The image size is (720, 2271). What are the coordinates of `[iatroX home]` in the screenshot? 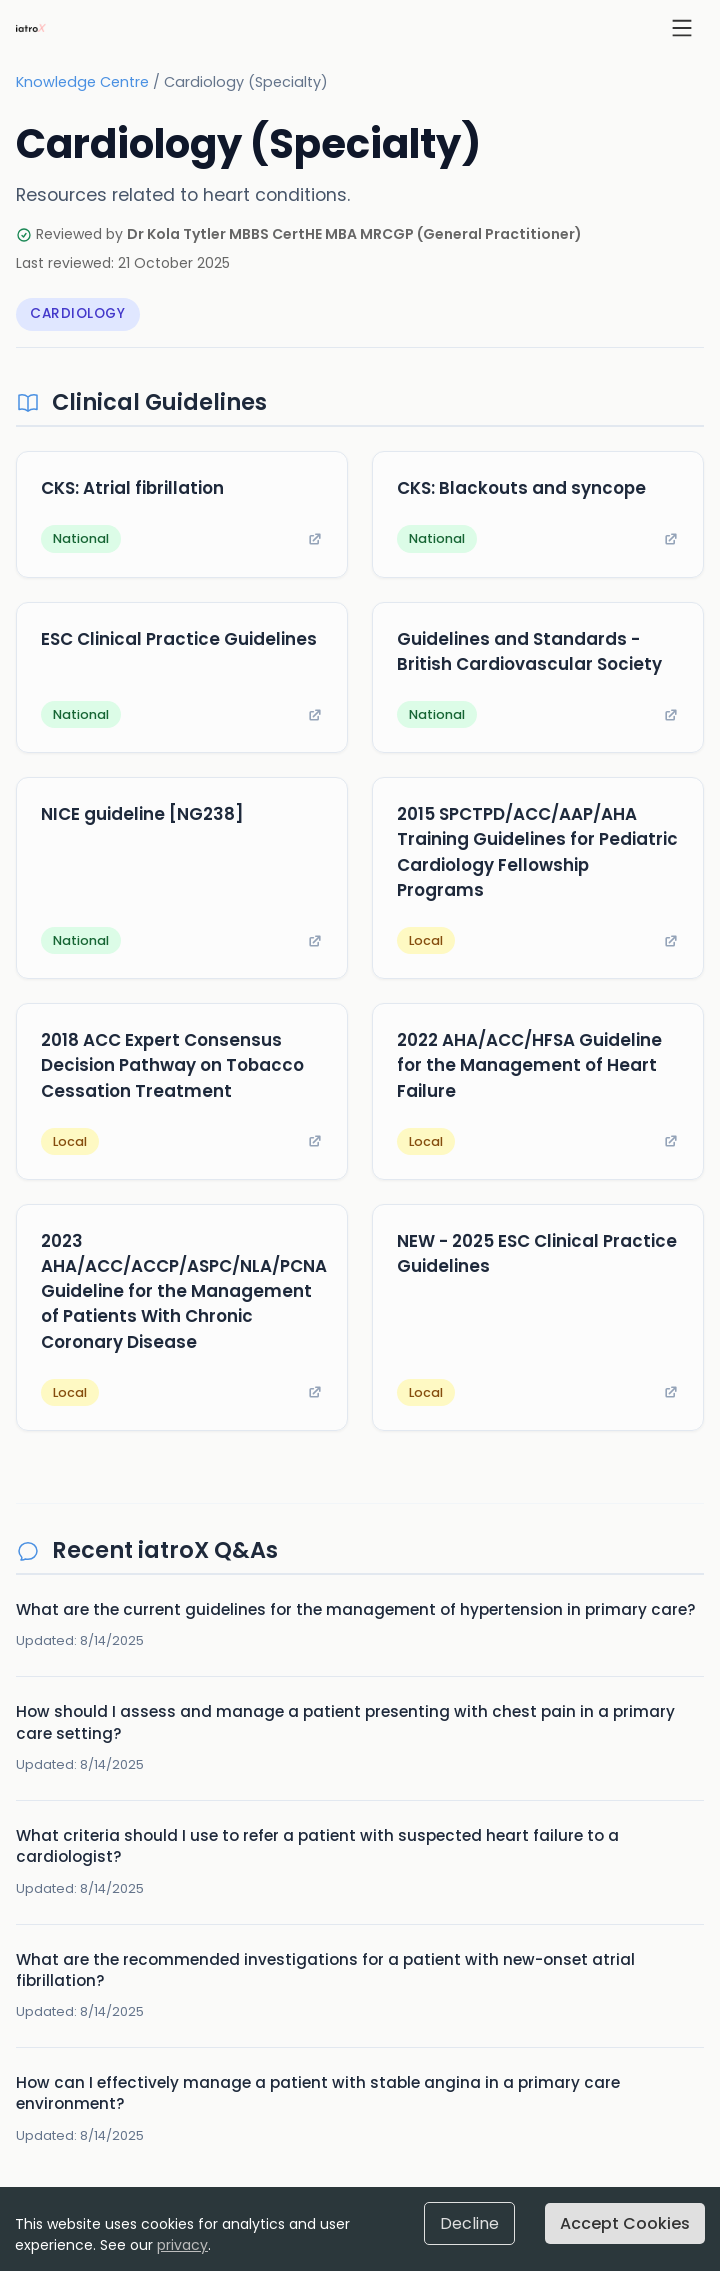 It's located at (31, 28).